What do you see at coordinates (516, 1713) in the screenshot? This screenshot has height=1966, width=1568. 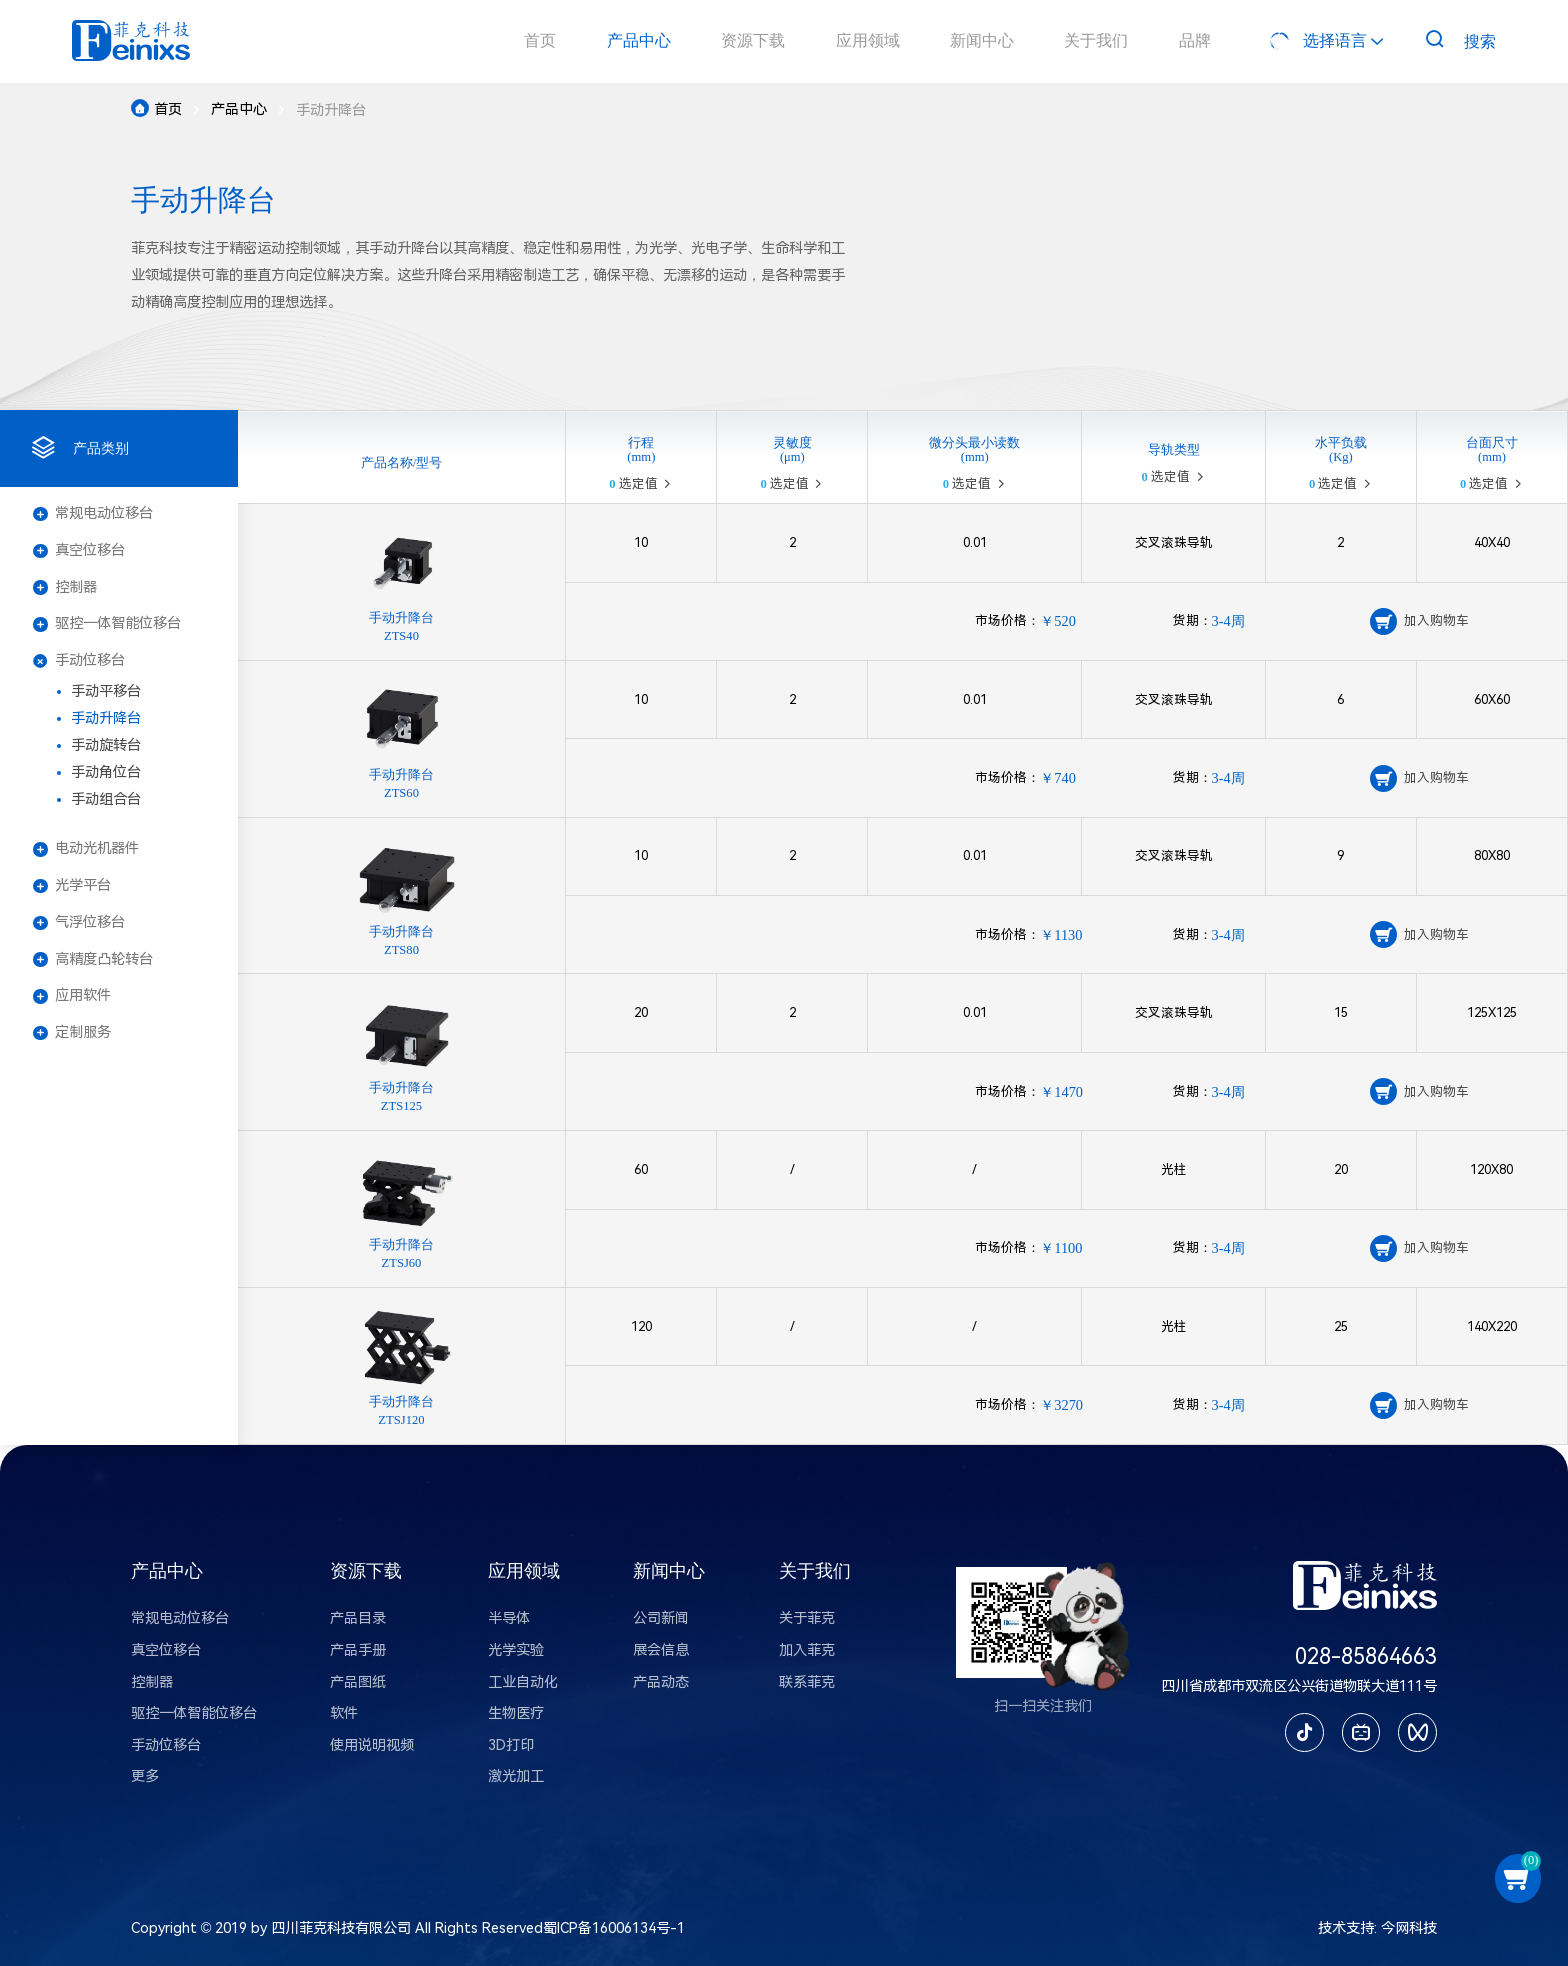 I see `生物医疗` at bounding box center [516, 1713].